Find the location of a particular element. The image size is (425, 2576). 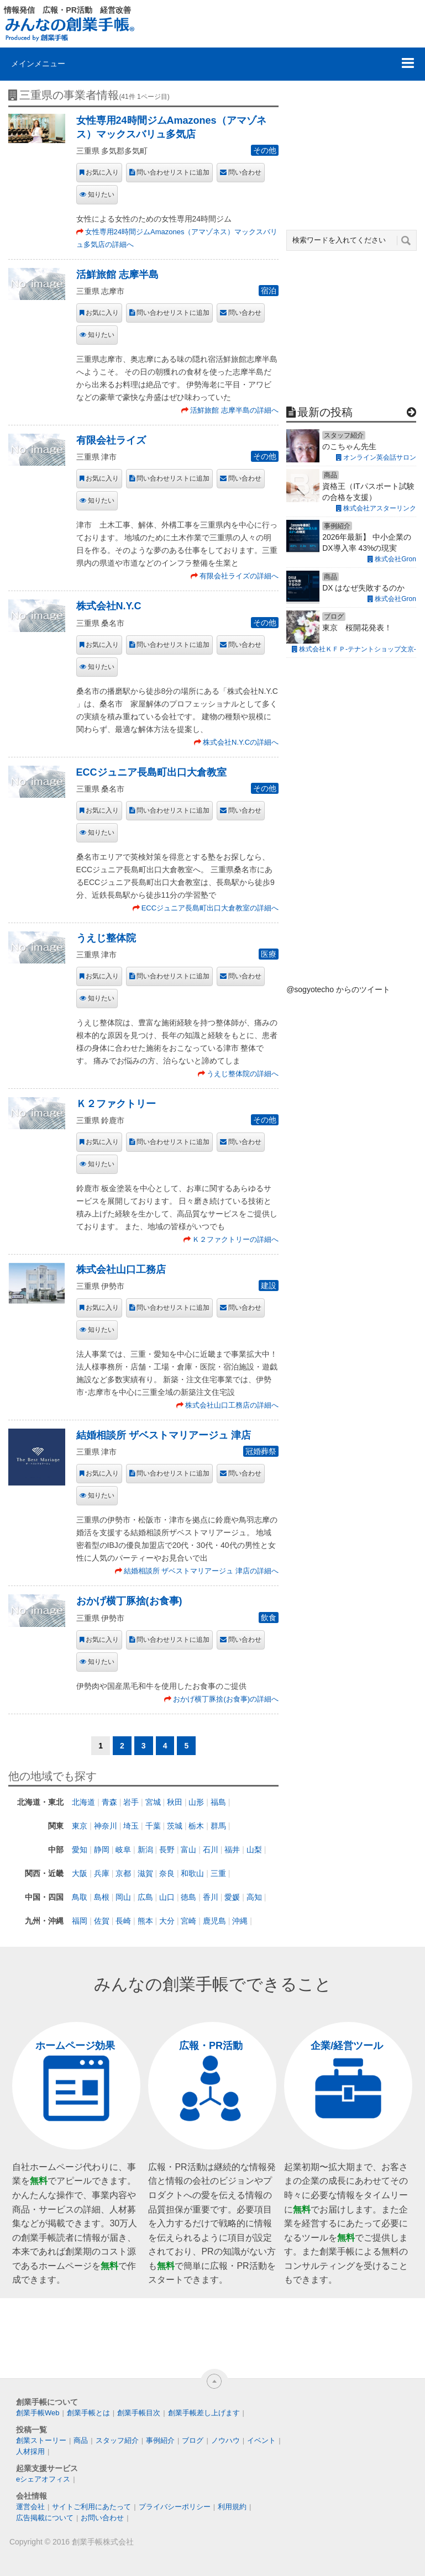

沖縄 is located at coordinates (240, 1920).